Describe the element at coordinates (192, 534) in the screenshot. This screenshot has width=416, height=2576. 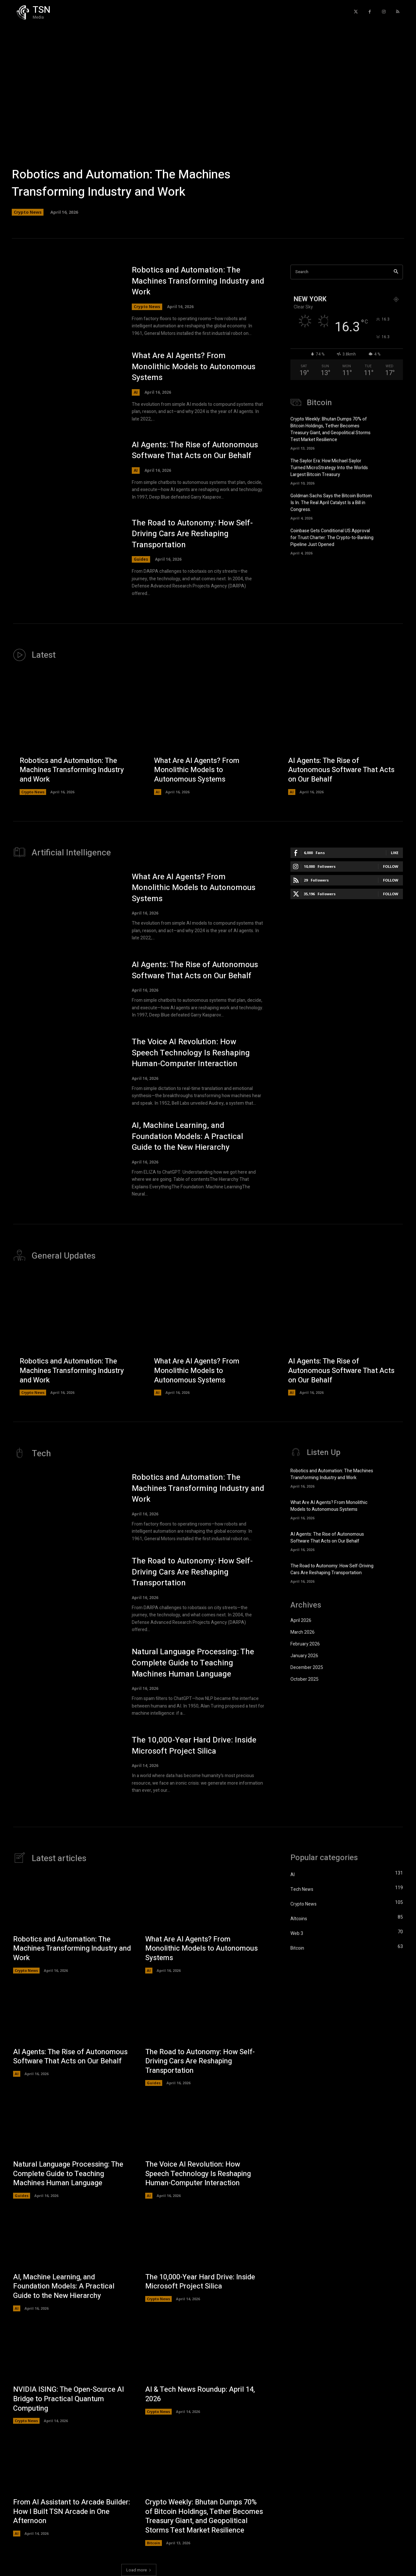
I see `The Road to Autonomy: How Self-Driving Cars Are Reshaping Transportation` at that location.